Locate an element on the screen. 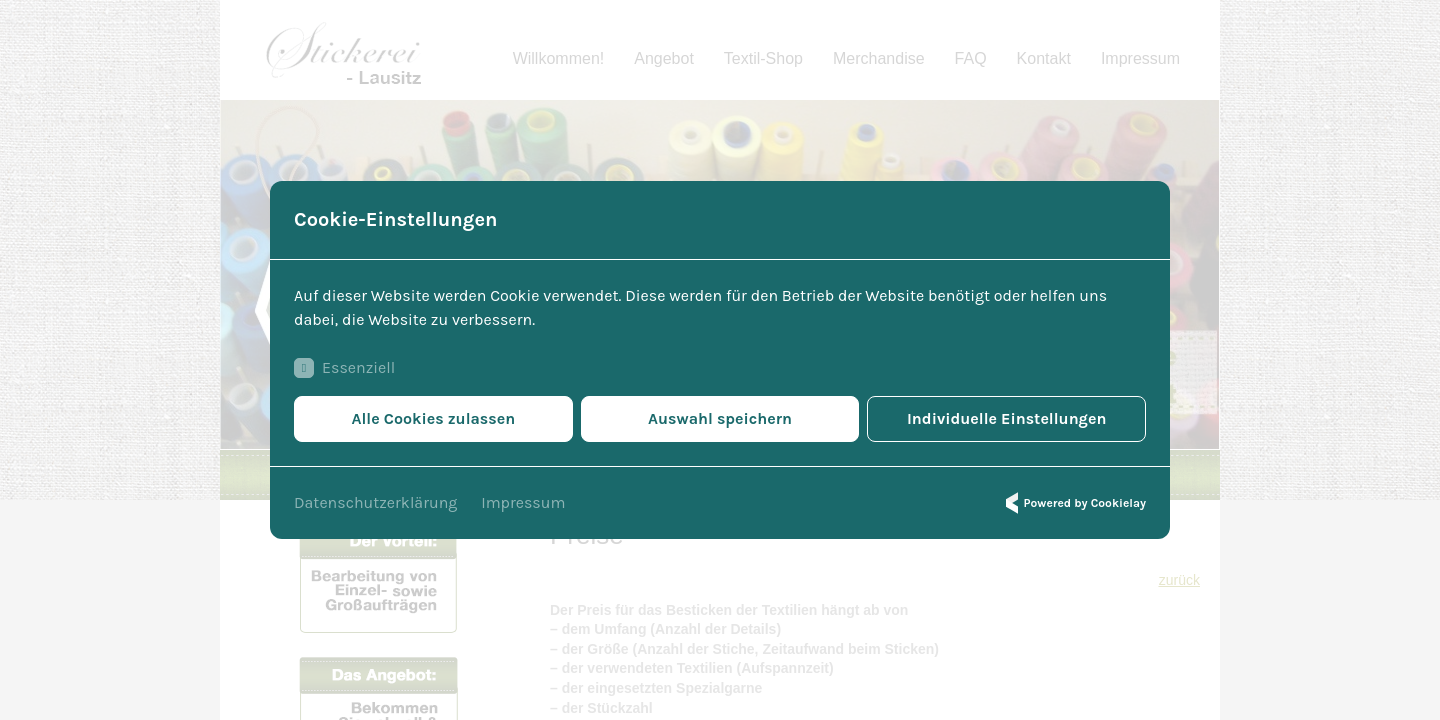 Image resolution: width=1440 pixels, height=720 pixels. Essenziell is located at coordinates (344, 368).